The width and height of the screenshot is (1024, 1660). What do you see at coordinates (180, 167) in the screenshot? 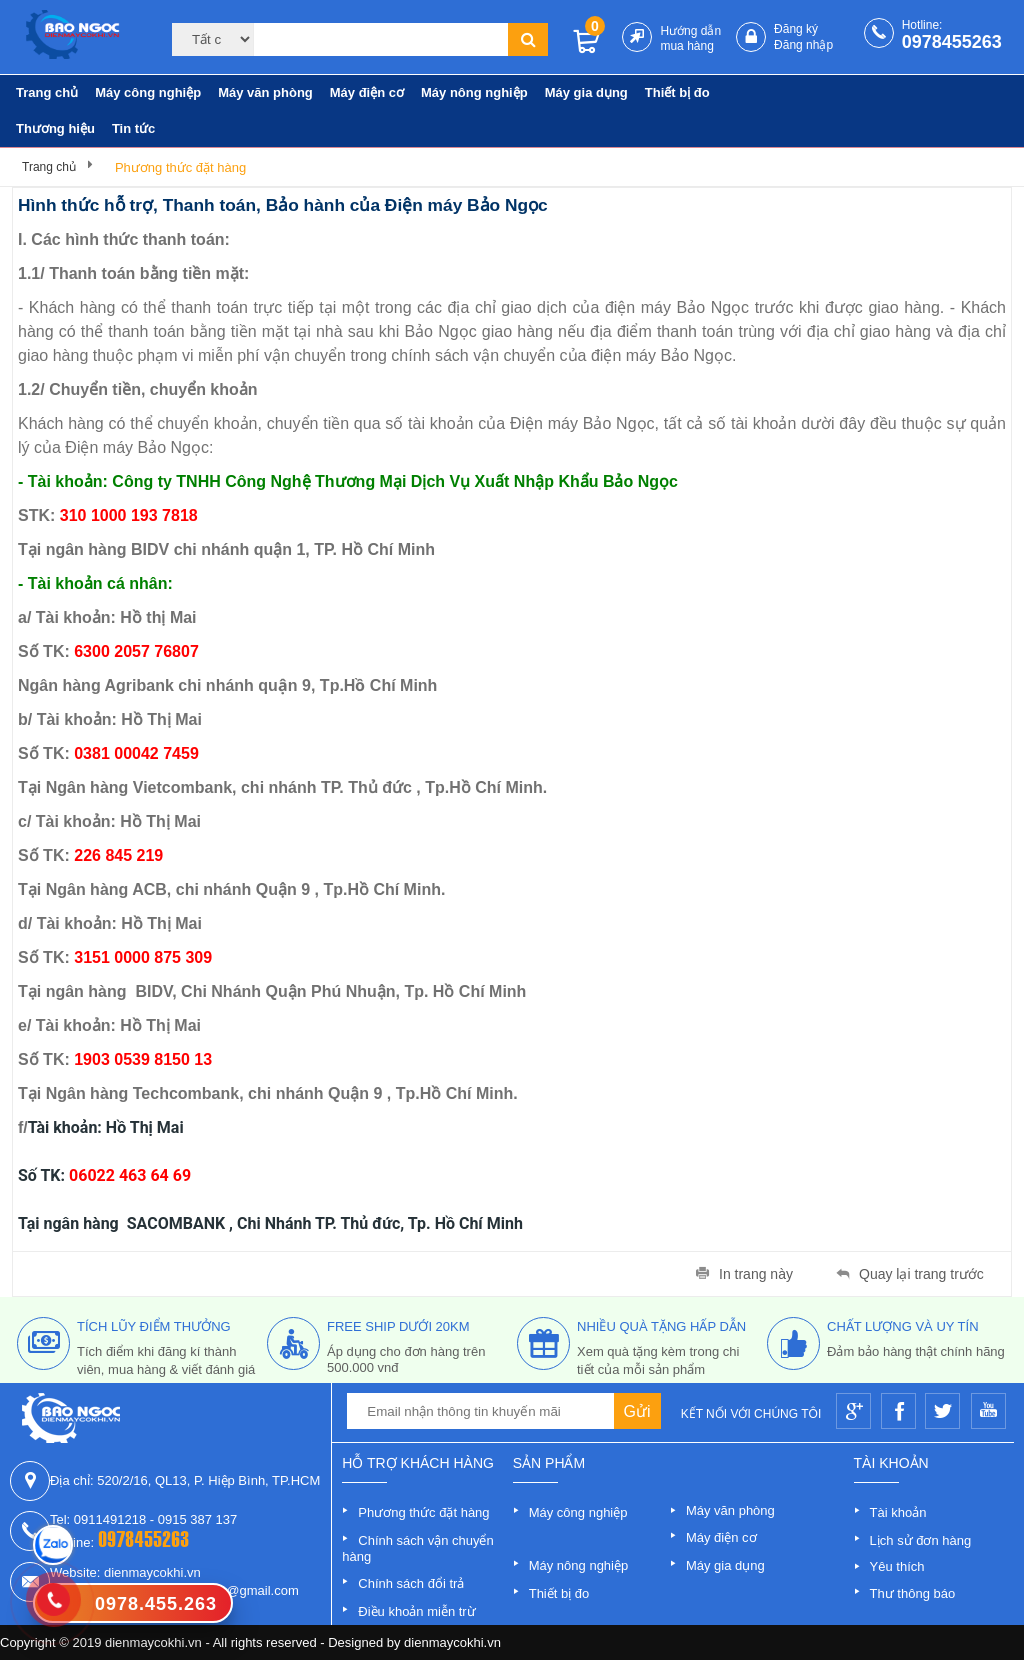
I see `Phương thức đặt hàng` at bounding box center [180, 167].